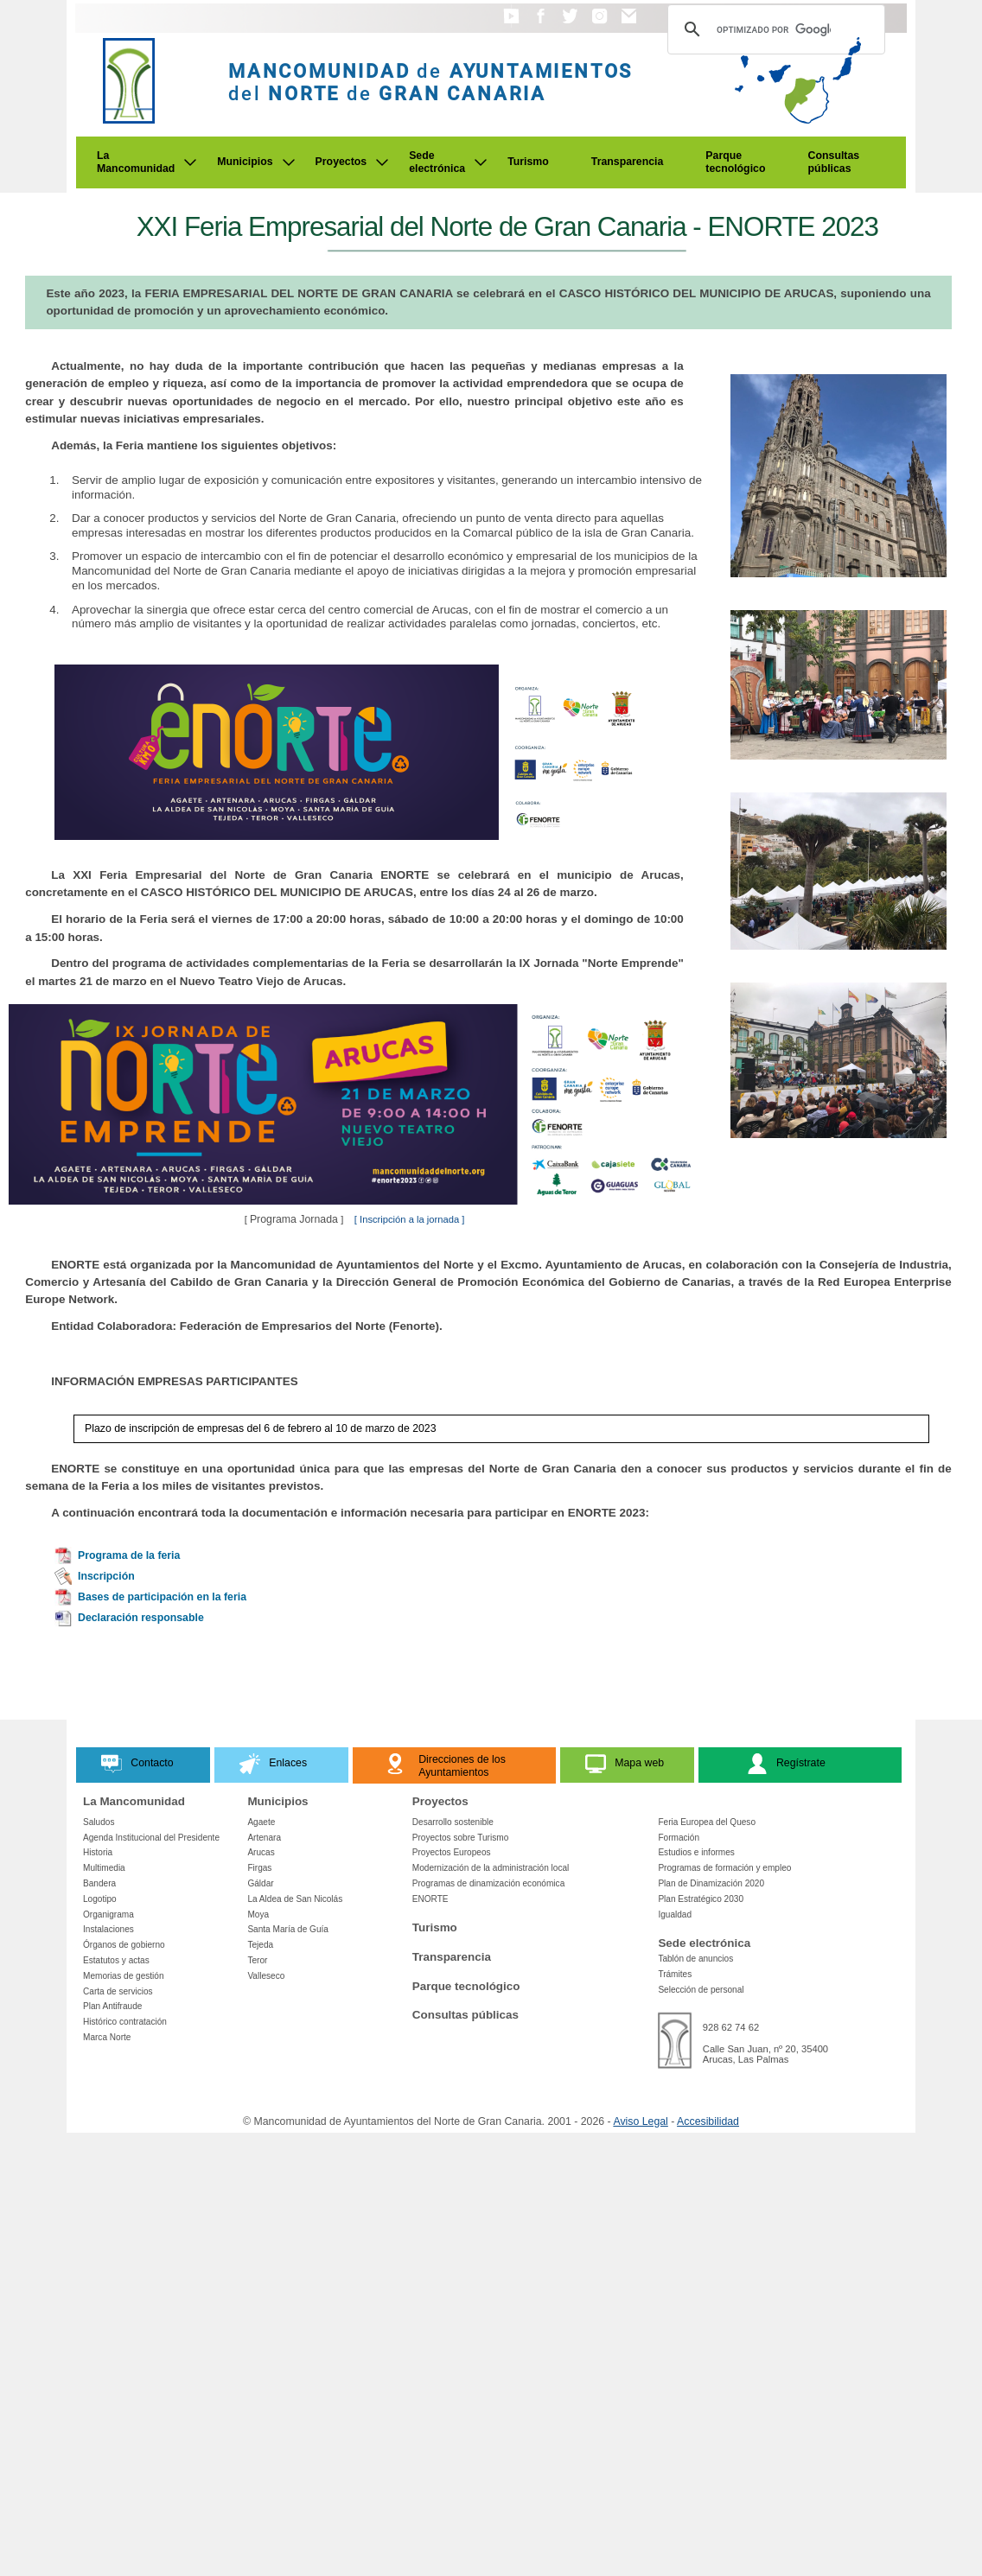  Describe the element at coordinates (675, 1974) in the screenshot. I see `Trámites` at that location.